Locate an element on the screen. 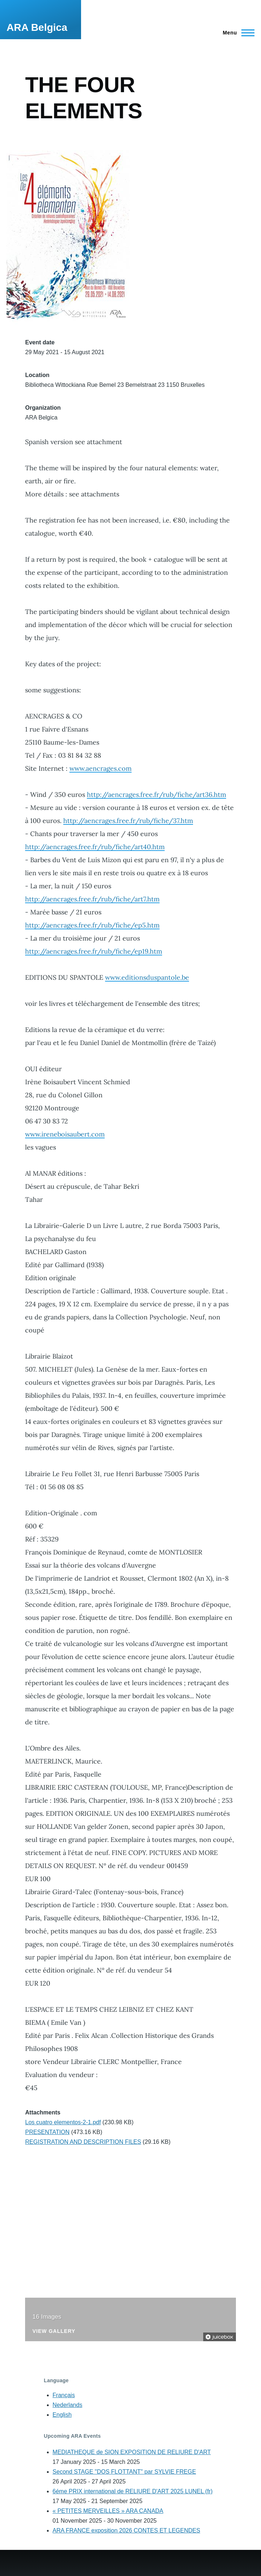  http://aencrages.free.fr/rub/fiche/37.htm is located at coordinates (128, 820).